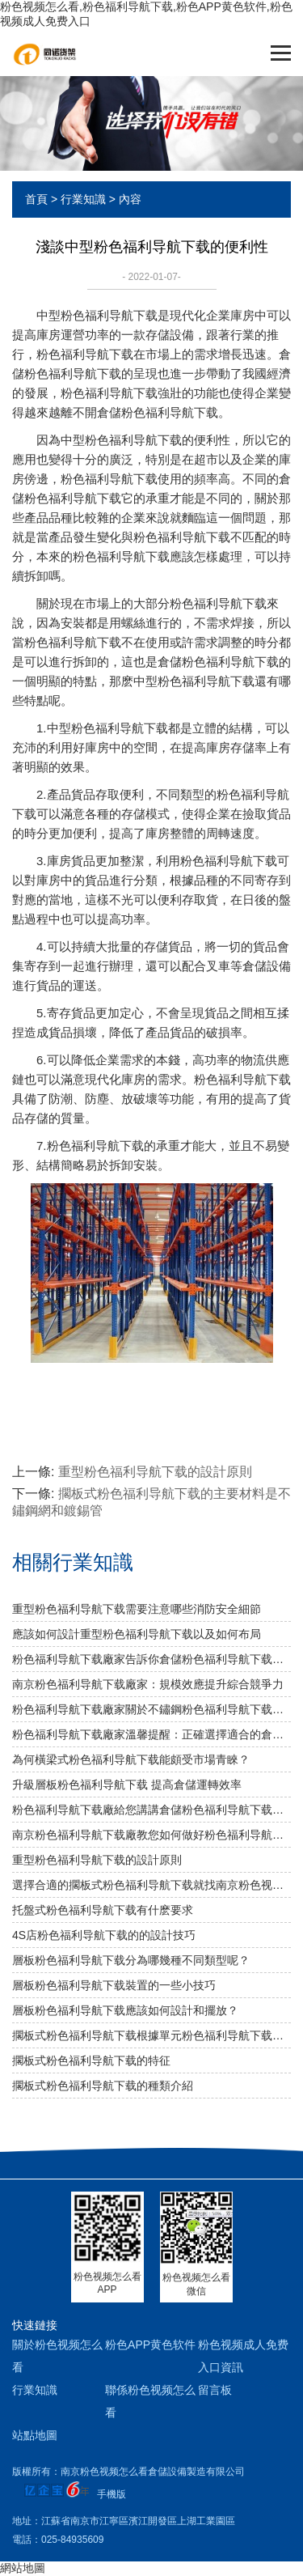 The height and width of the screenshot is (2576, 303). I want to click on 南京粉色福利导航下载廠教您如何做好粉色福利导航下载防潮, so click(151, 1834).